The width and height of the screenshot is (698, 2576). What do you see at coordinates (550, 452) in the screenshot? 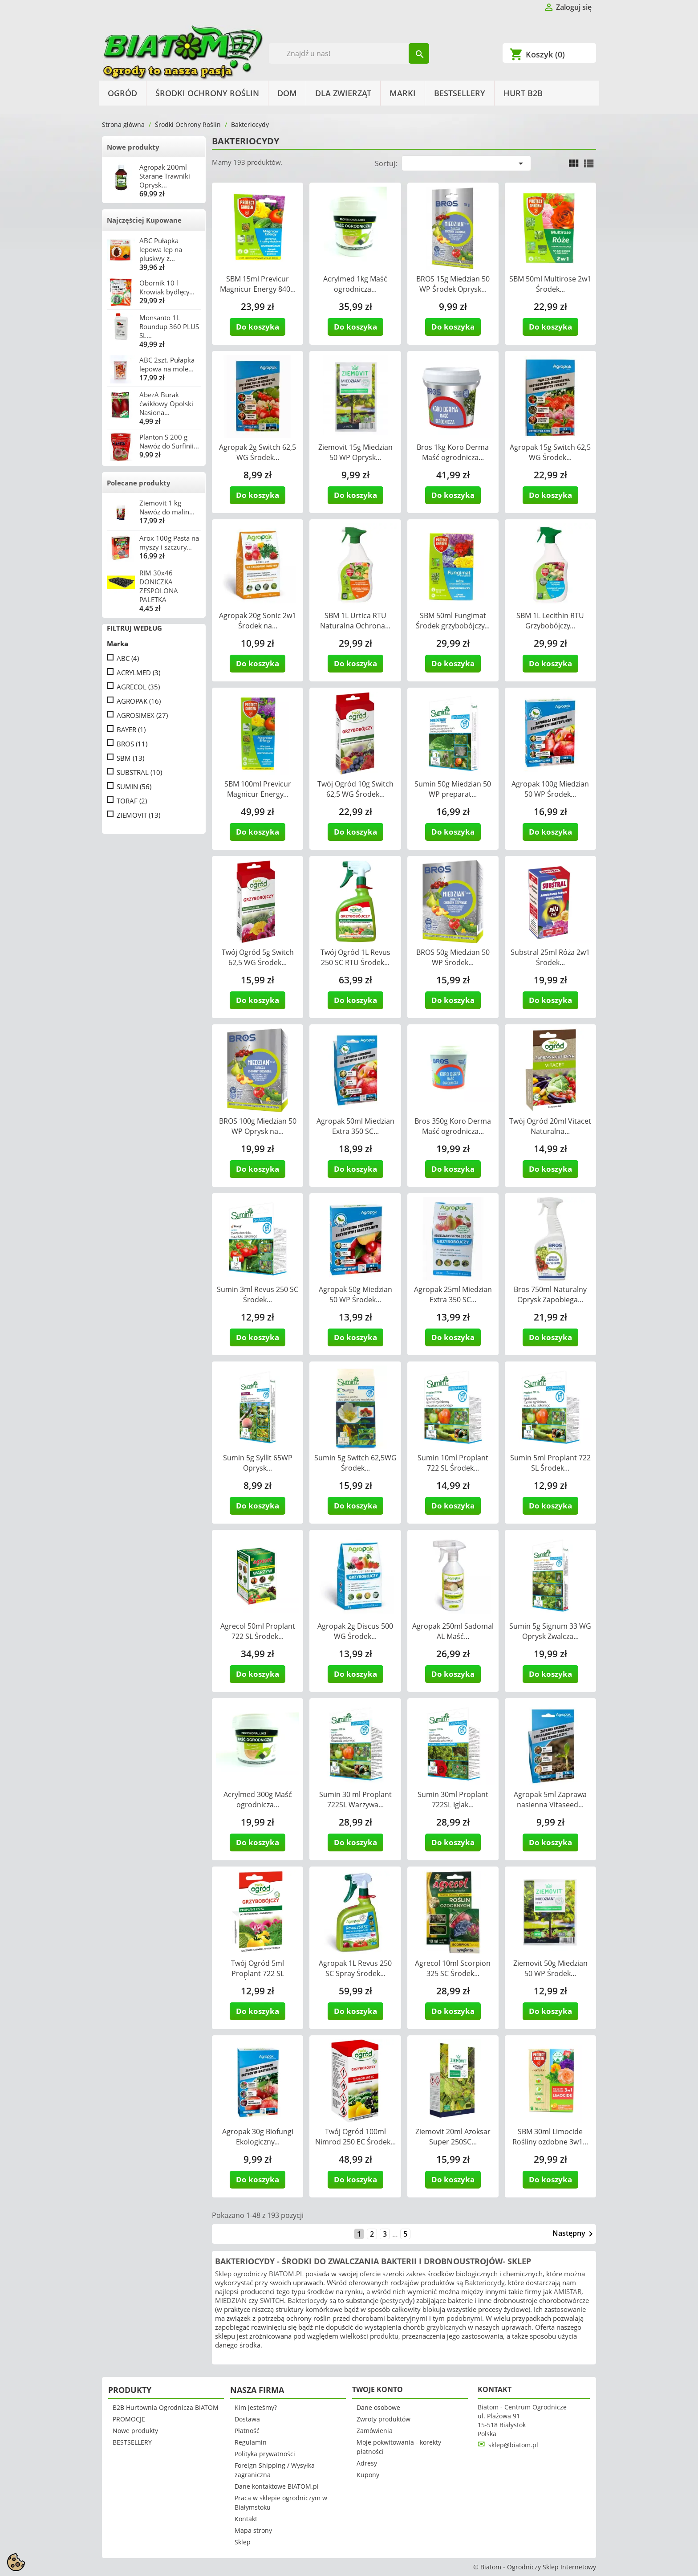
I see `Agropak 15g Switch 62,5 WG Środek...` at bounding box center [550, 452].